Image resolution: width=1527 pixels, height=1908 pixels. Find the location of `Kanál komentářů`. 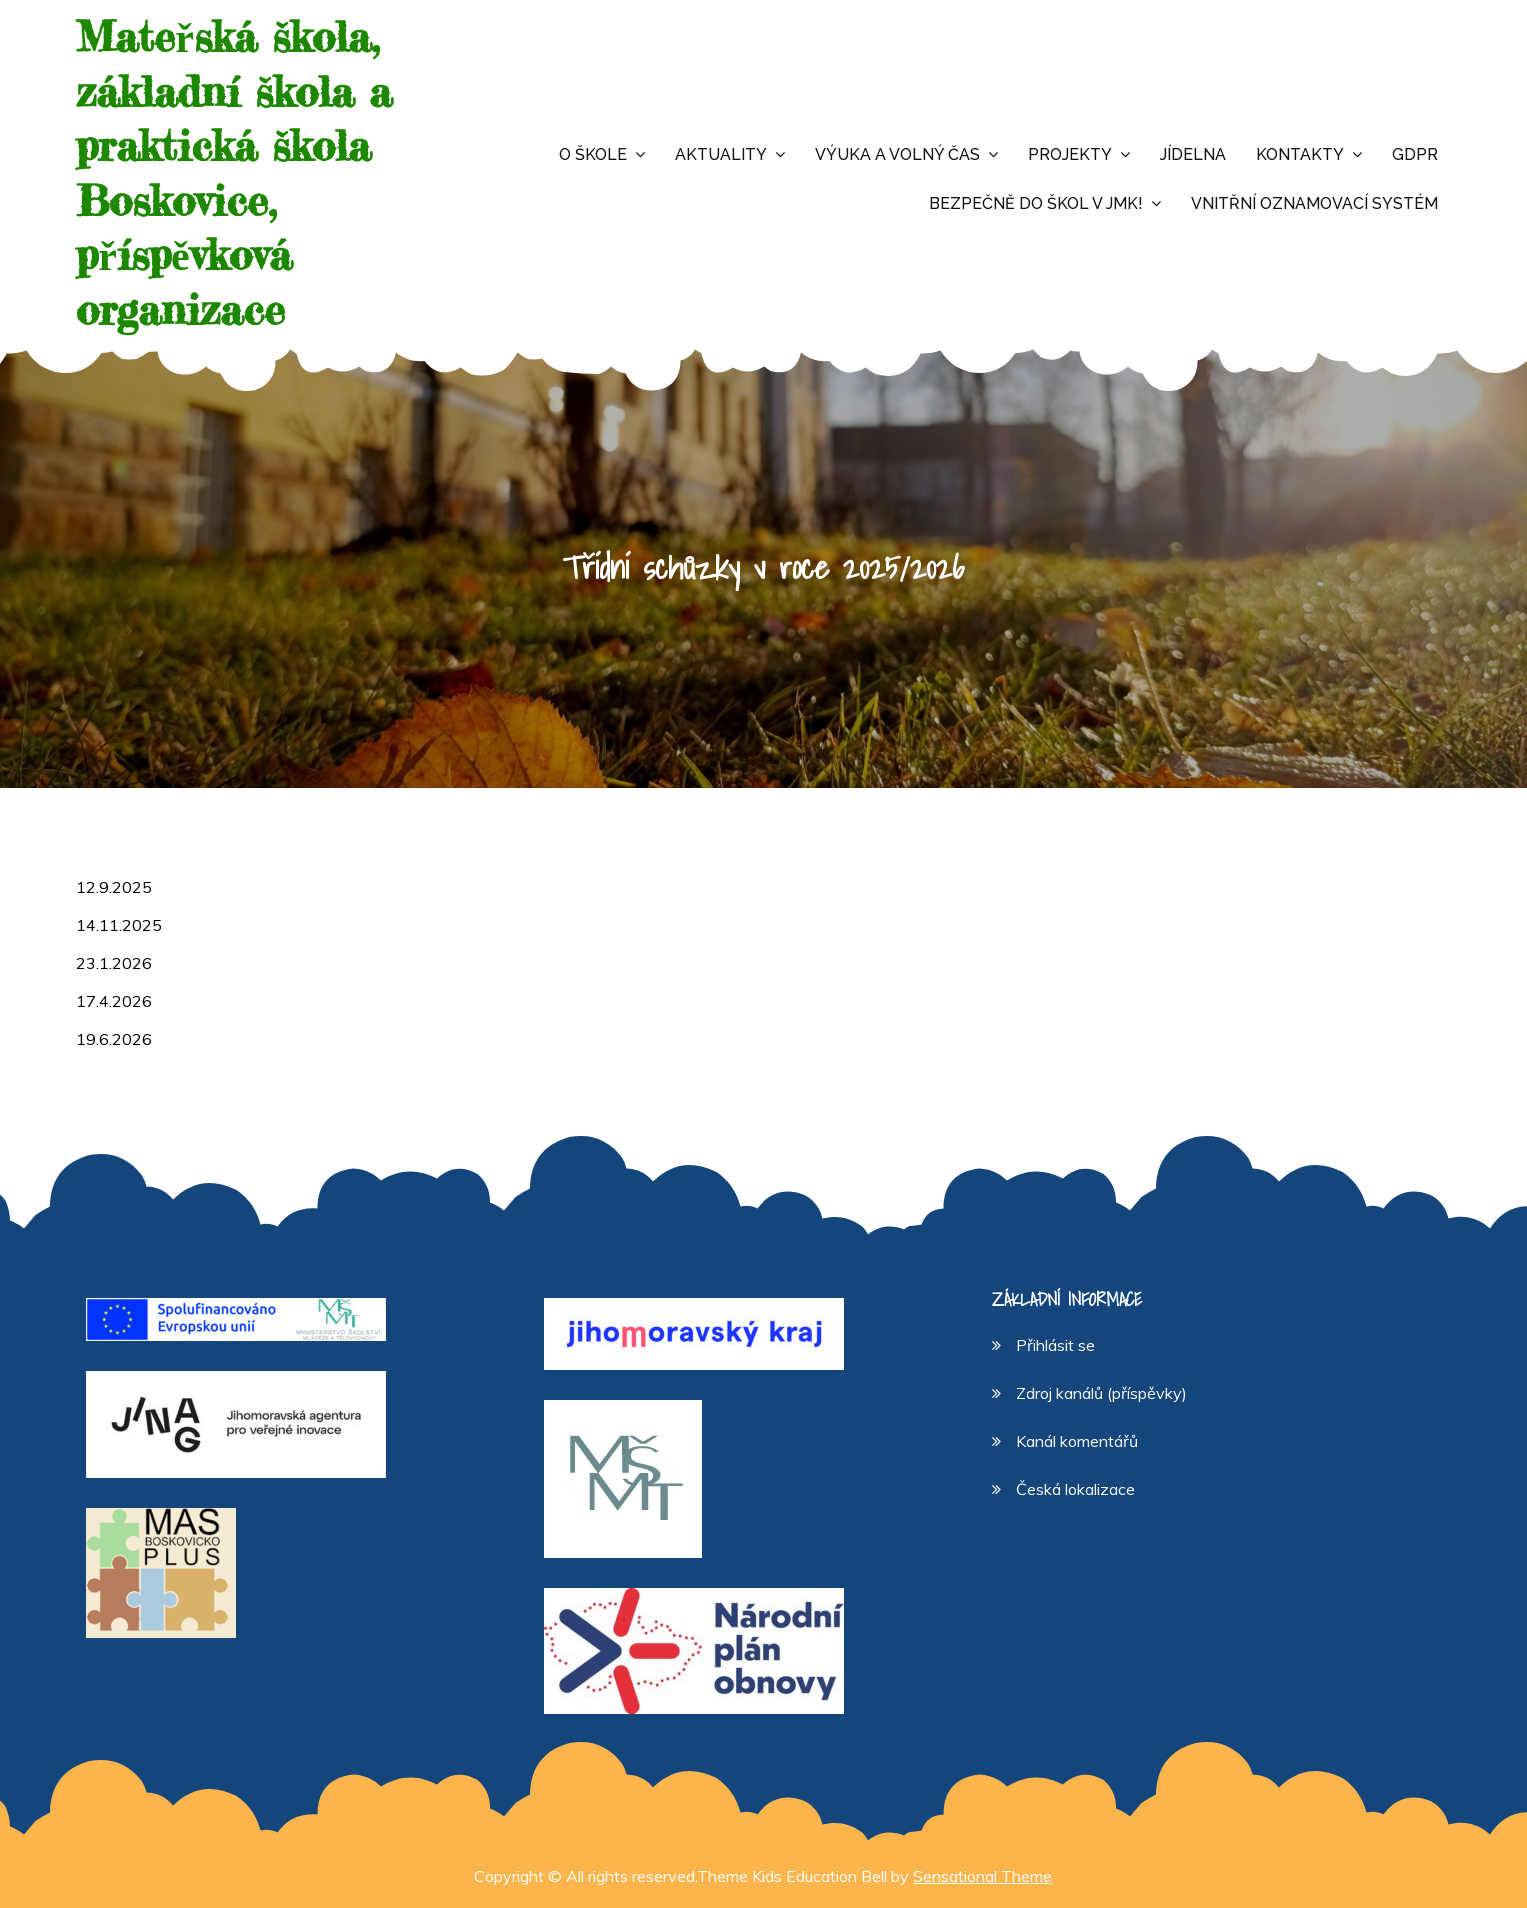

Kanál komentářů is located at coordinates (1077, 1441).